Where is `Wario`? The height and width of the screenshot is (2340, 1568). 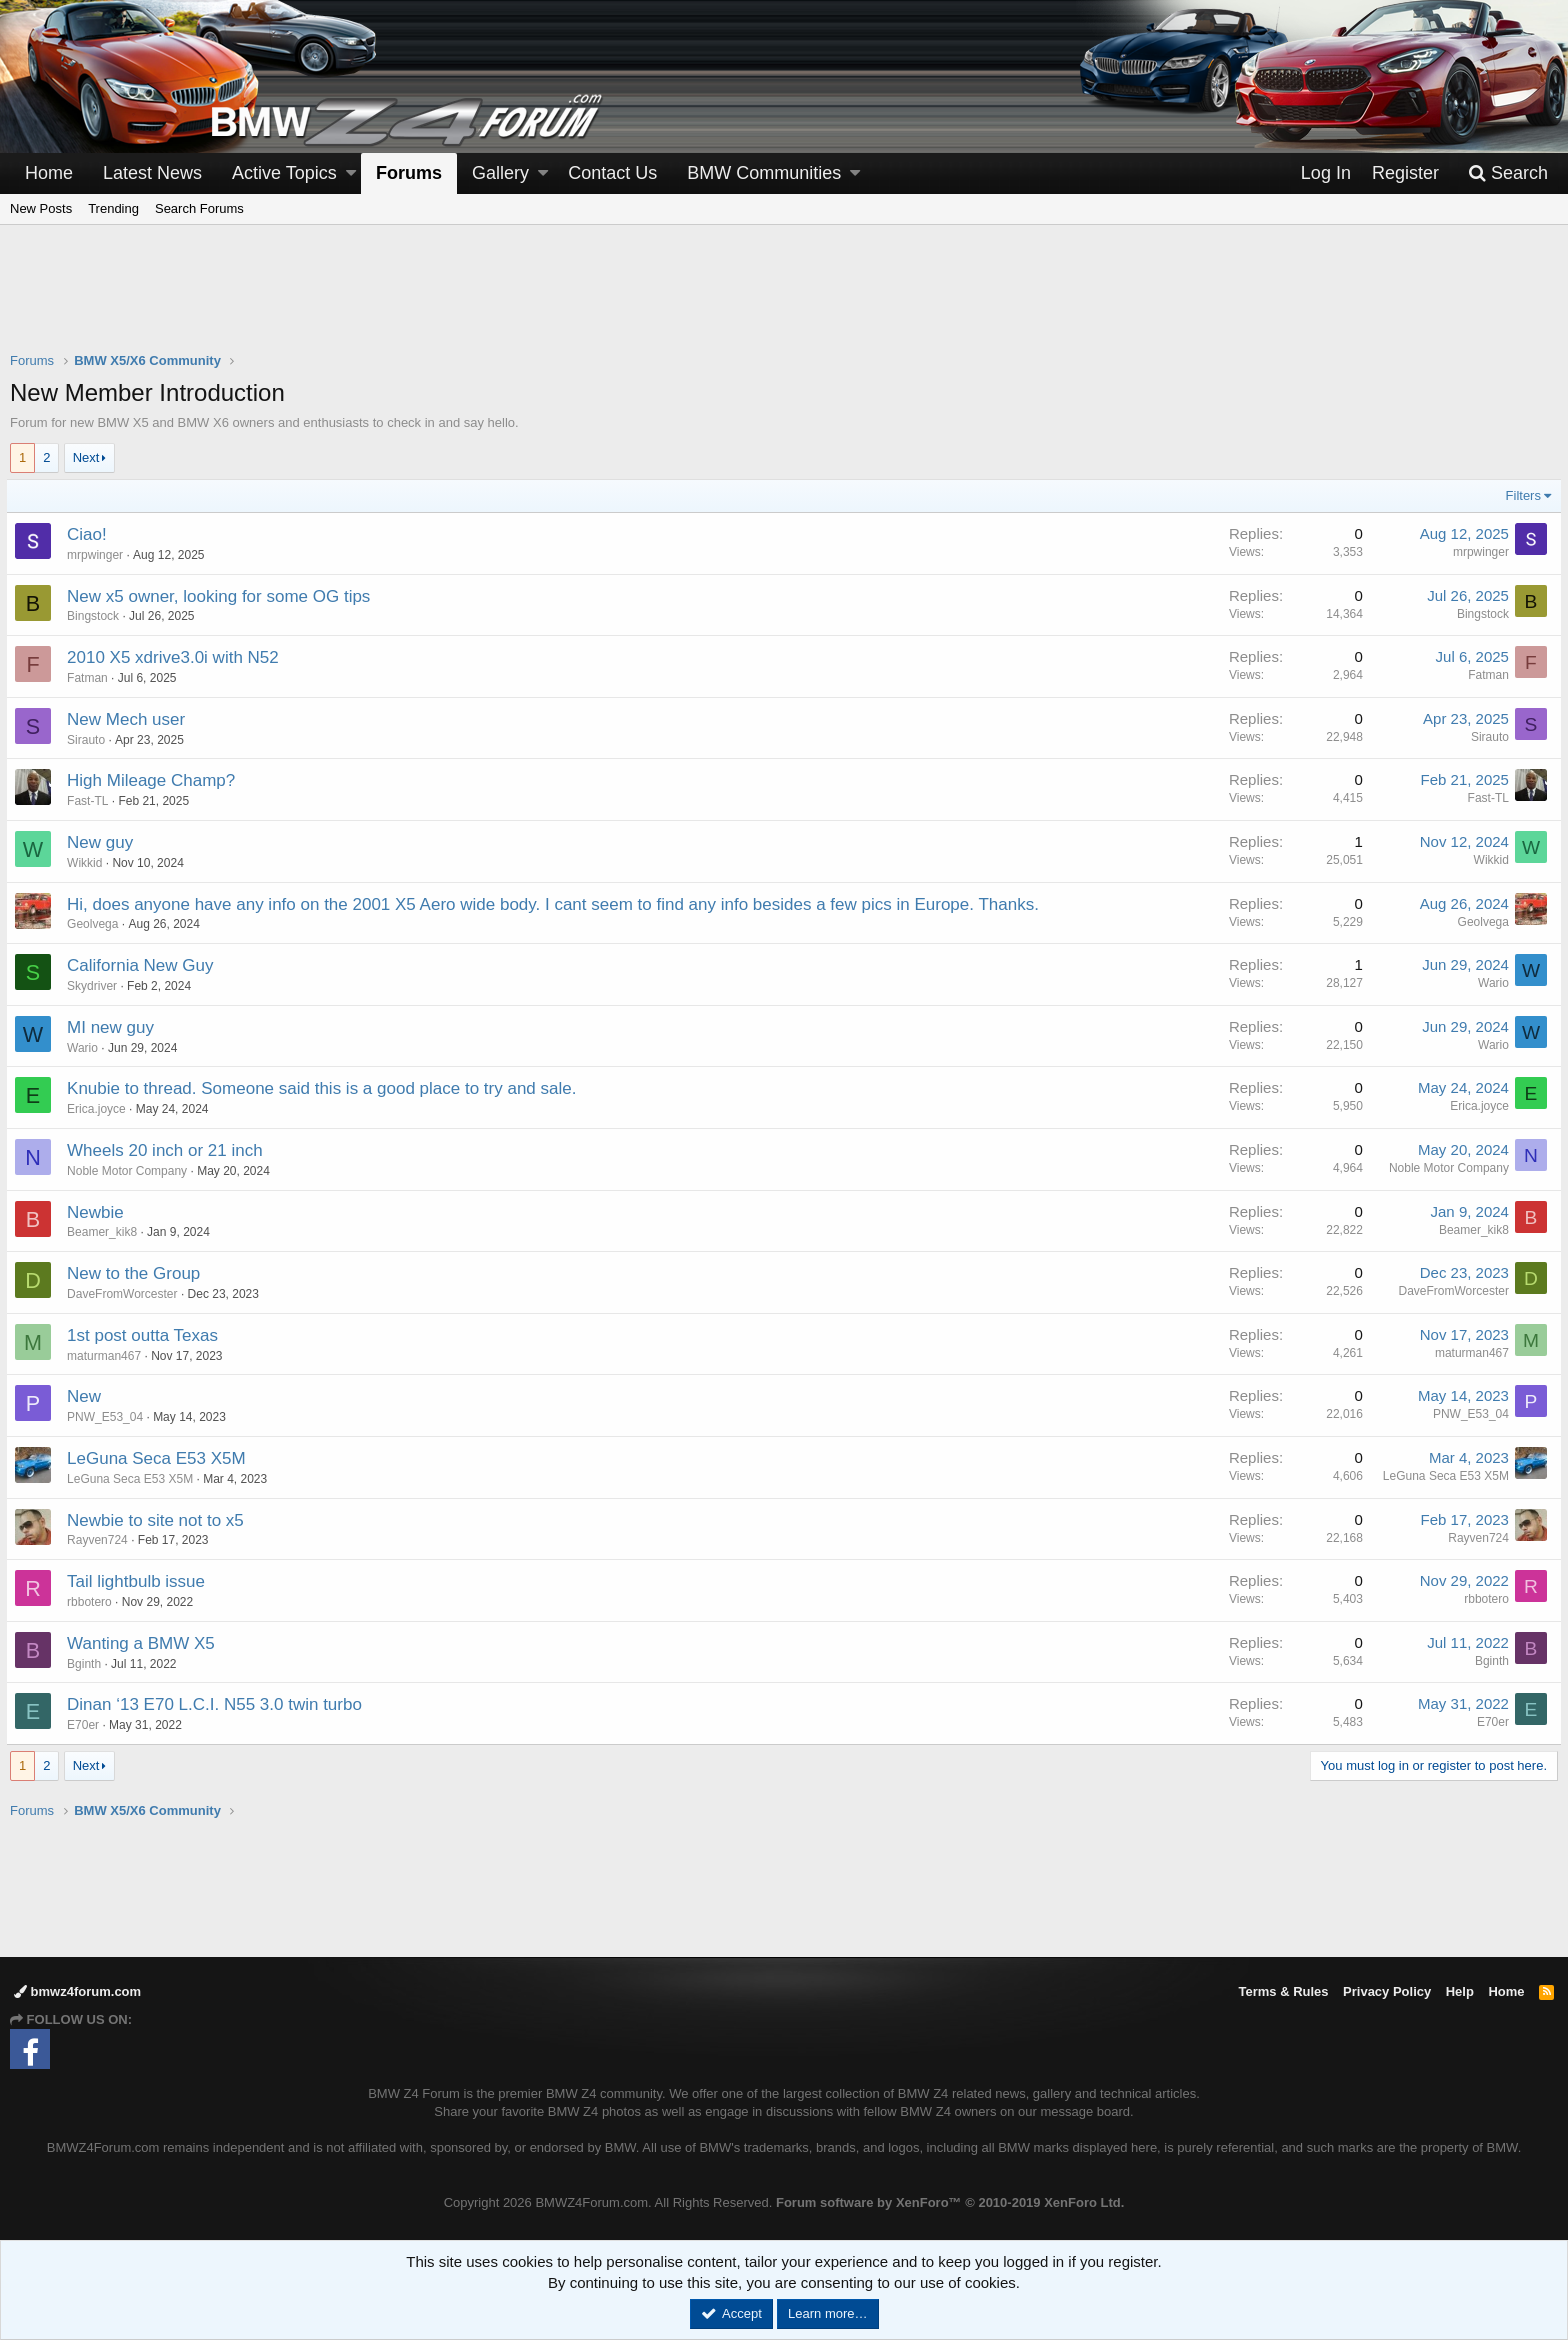 Wario is located at coordinates (1489, 983).